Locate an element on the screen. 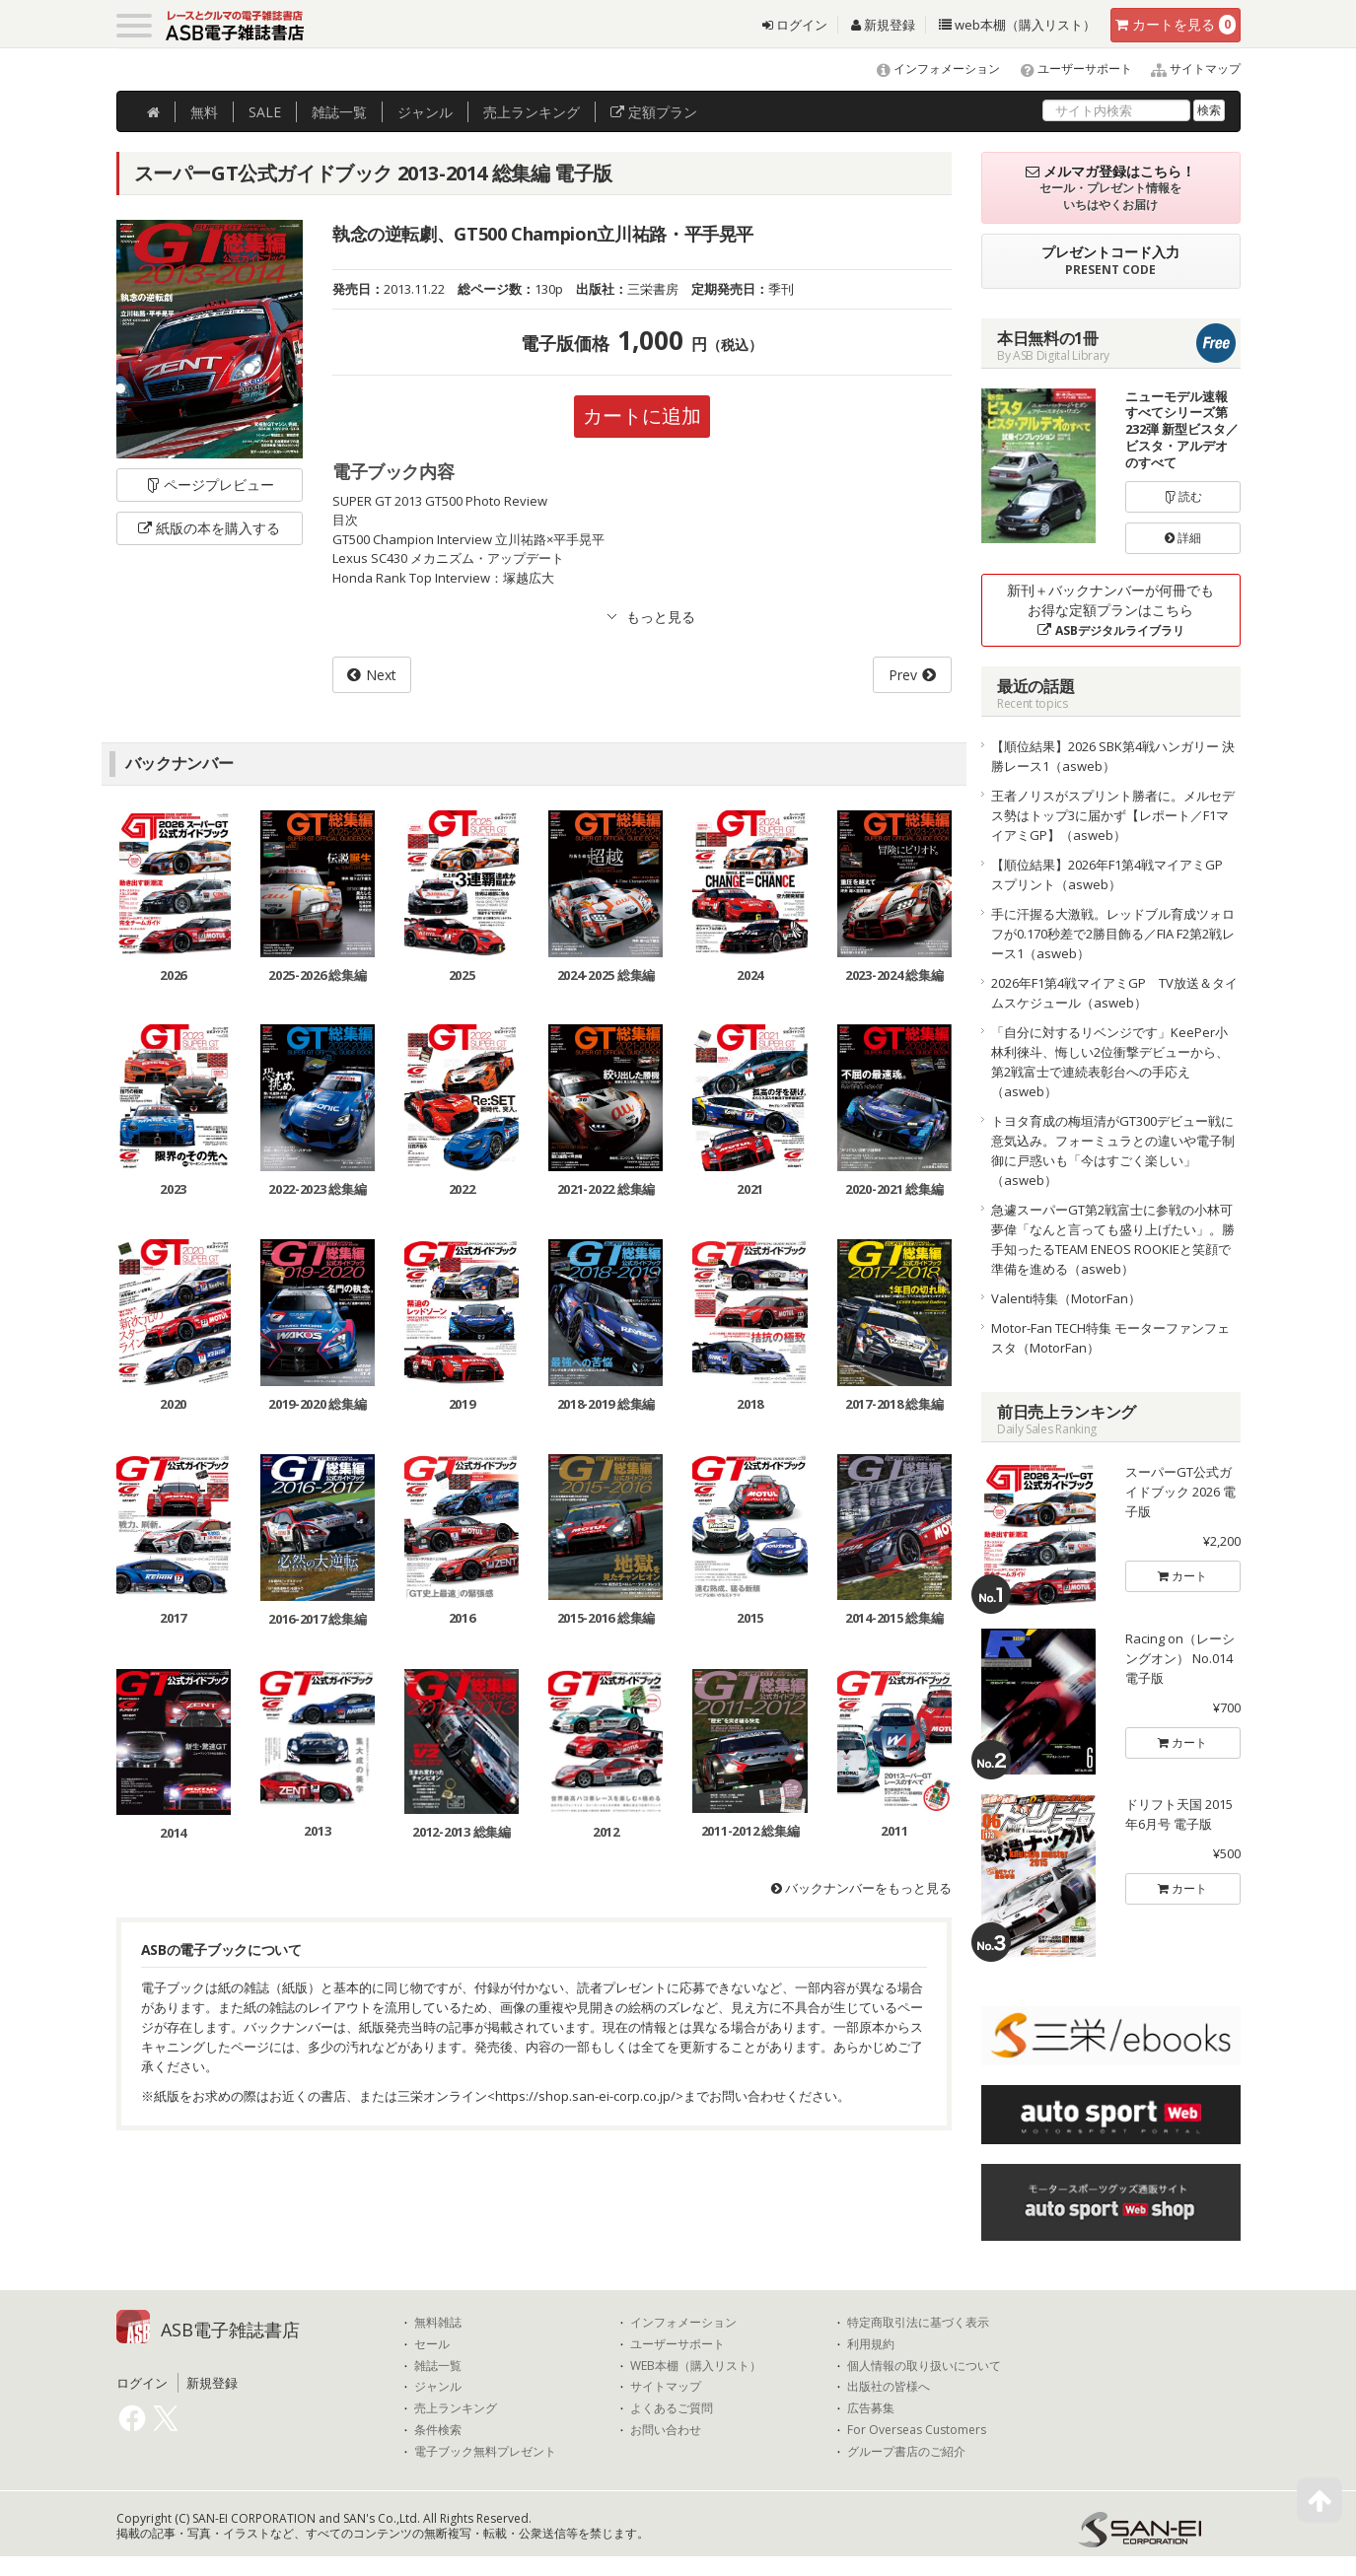 The image size is (1356, 2576). 利用規約 is located at coordinates (870, 2344).